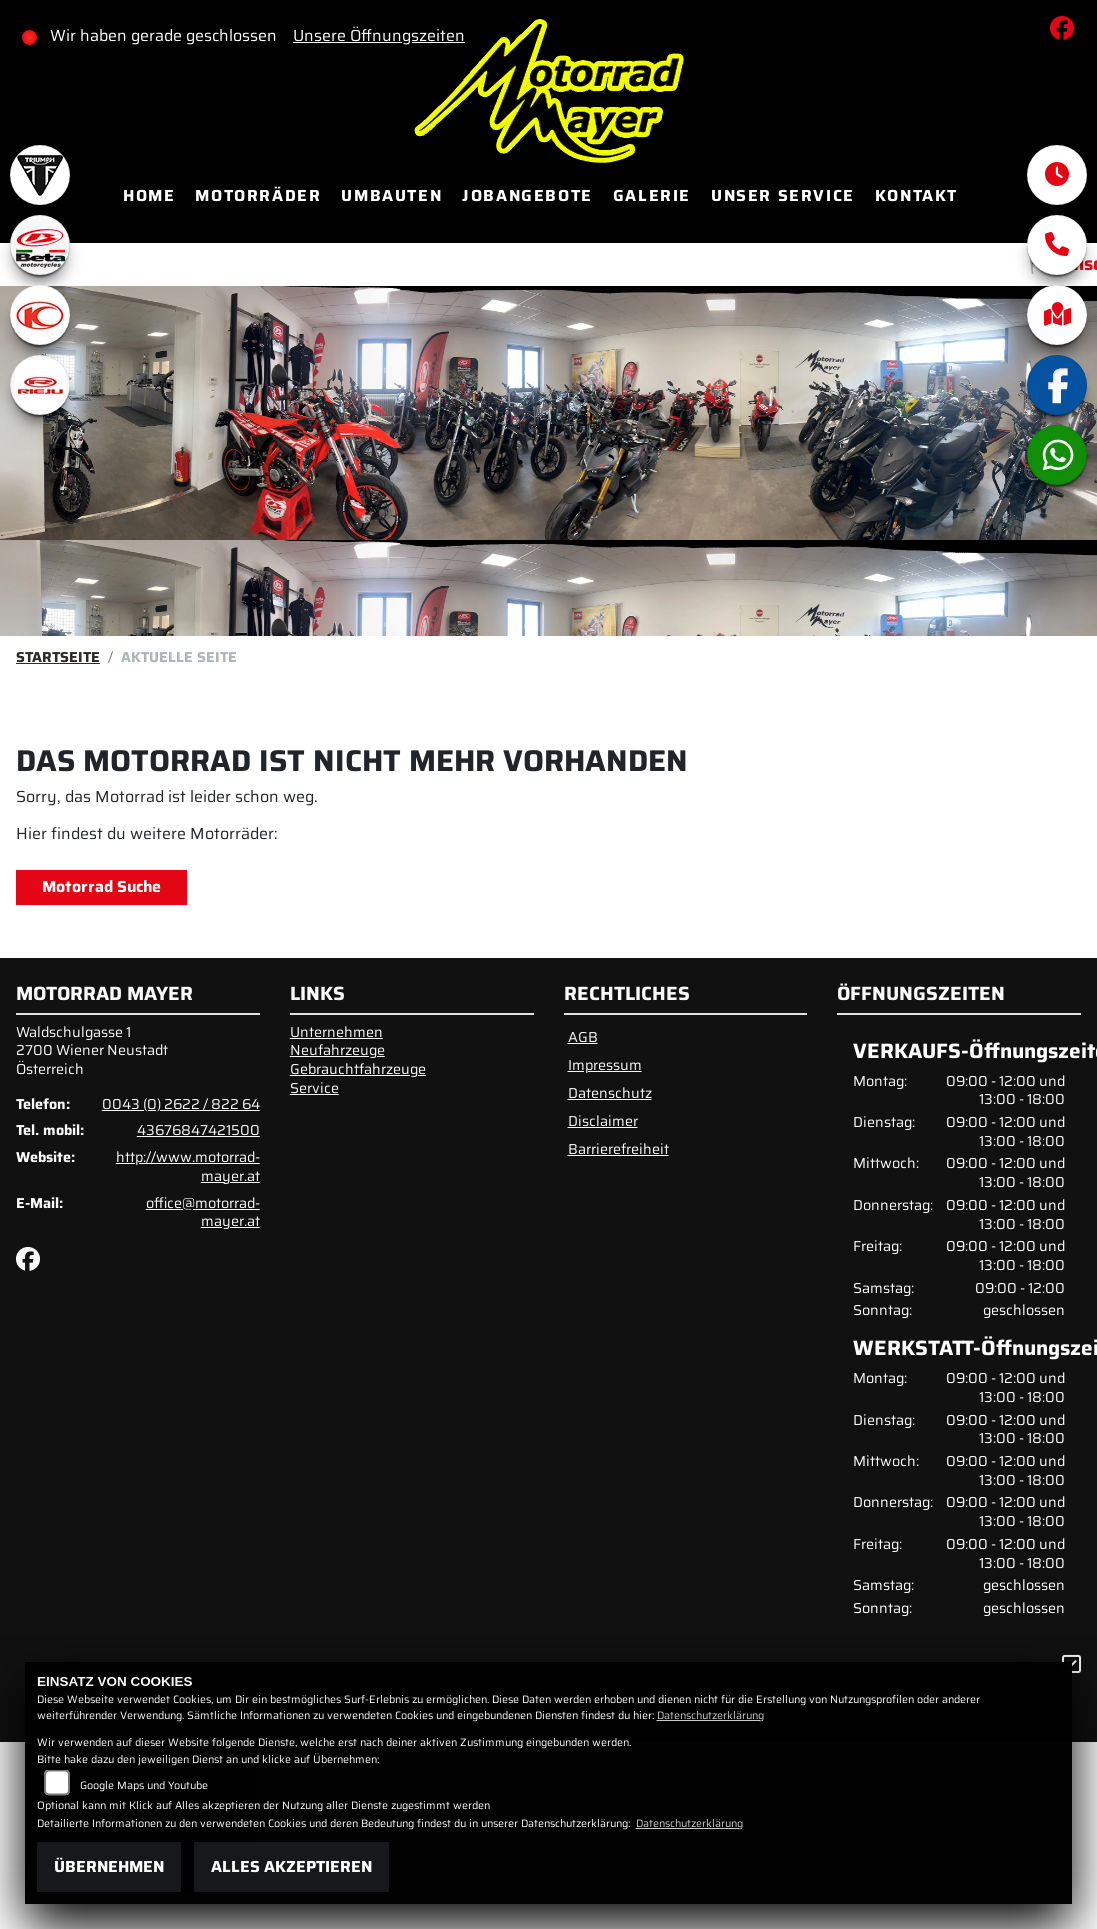  Describe the element at coordinates (40, 385) in the screenshot. I see `[Zur Landingpage: rieju]` at that location.